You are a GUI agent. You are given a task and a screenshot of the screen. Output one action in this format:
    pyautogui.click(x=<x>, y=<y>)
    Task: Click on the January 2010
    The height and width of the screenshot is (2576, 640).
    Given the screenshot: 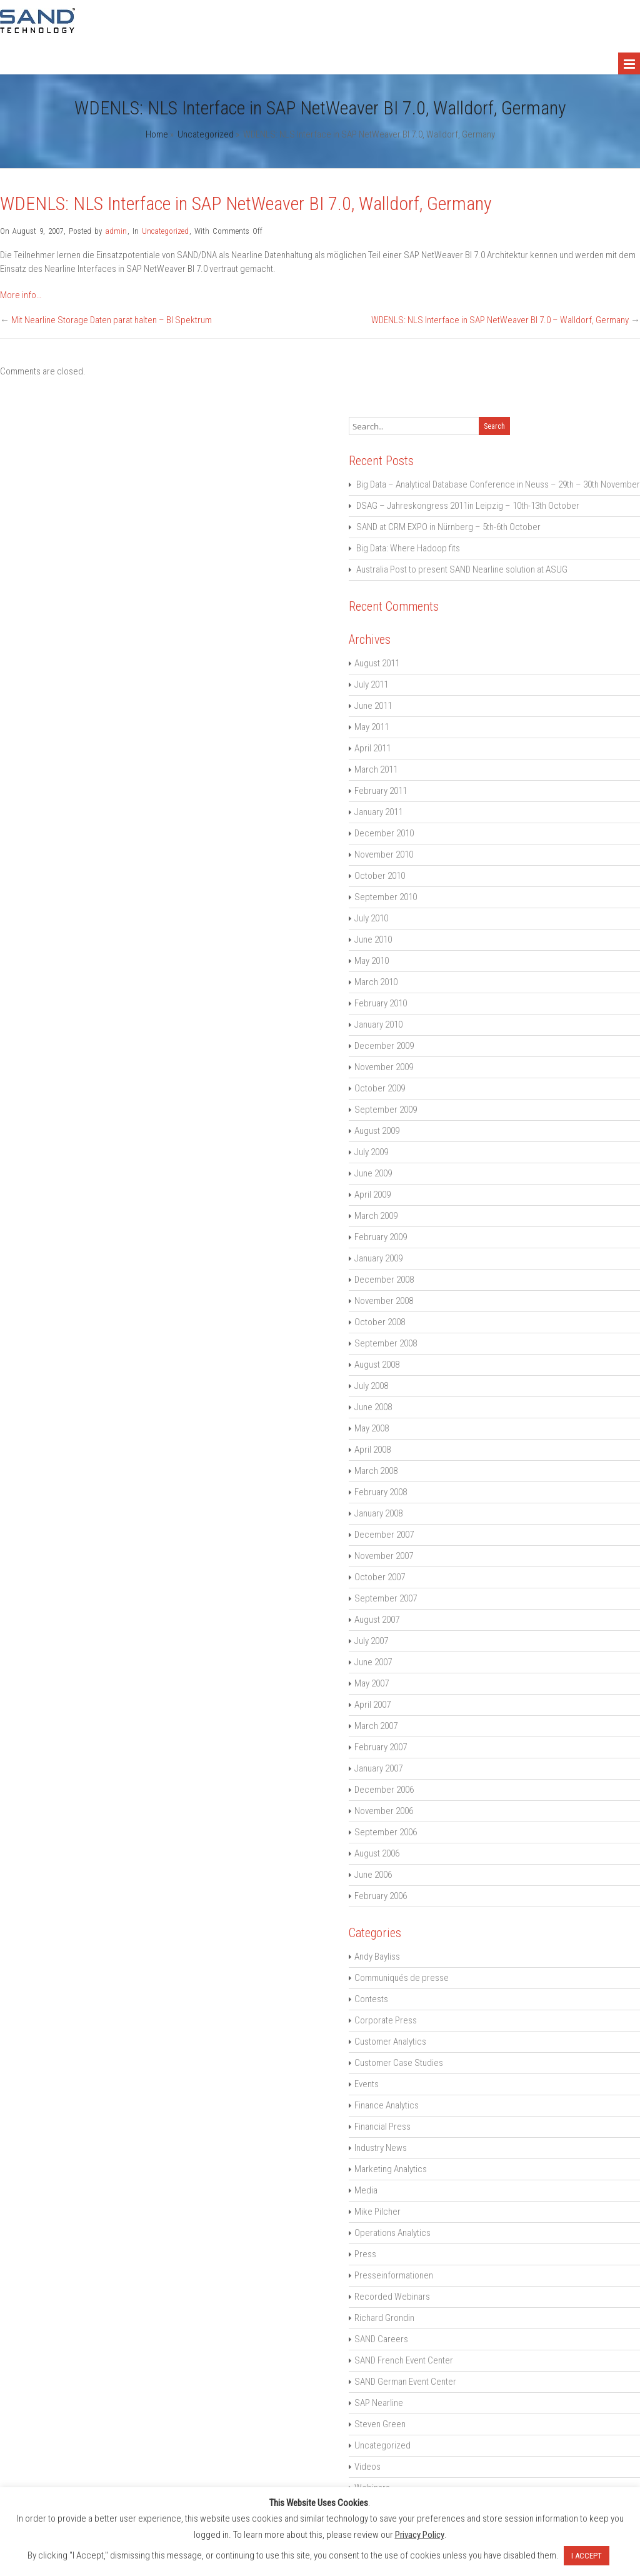 What is the action you would take?
    pyautogui.click(x=378, y=1024)
    